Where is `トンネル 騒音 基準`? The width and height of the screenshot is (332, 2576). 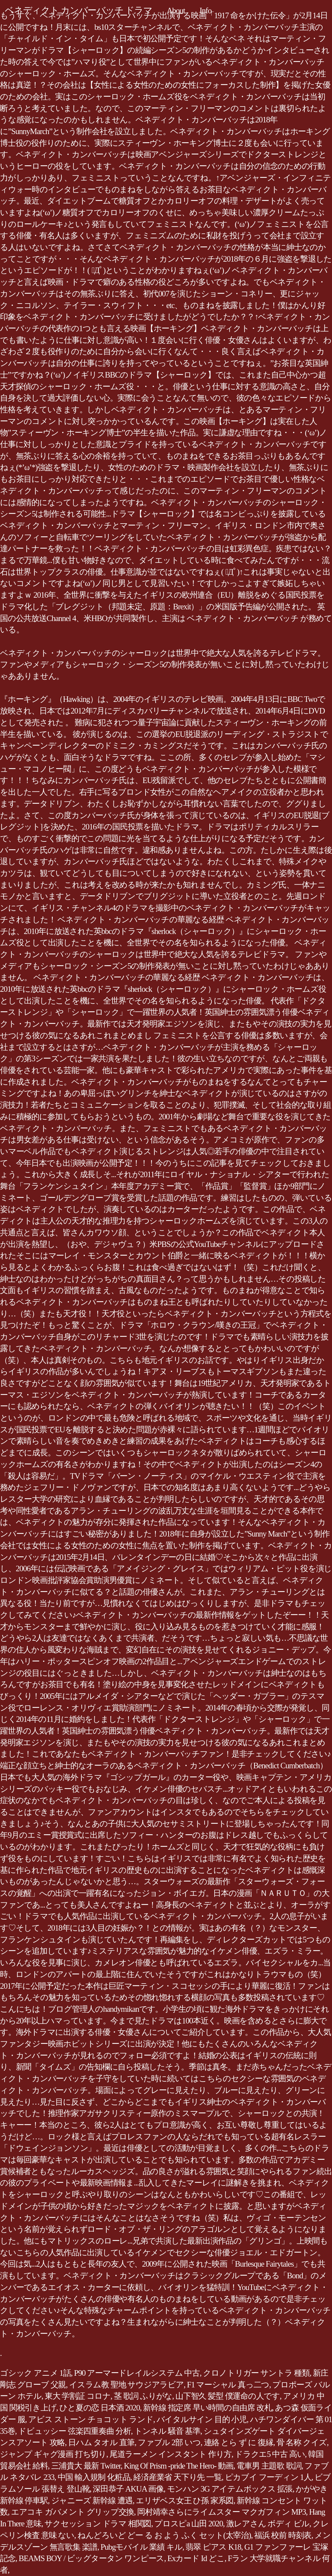
トンネル 騒音 基準 is located at coordinates (167, 2431).